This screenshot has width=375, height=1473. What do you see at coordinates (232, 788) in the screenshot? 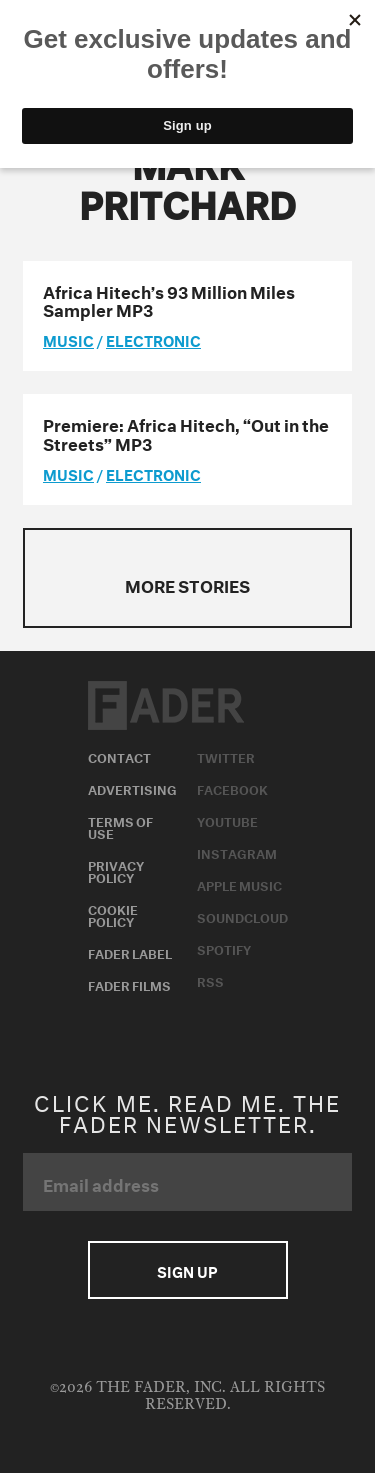
I see `Facebook` at bounding box center [232, 788].